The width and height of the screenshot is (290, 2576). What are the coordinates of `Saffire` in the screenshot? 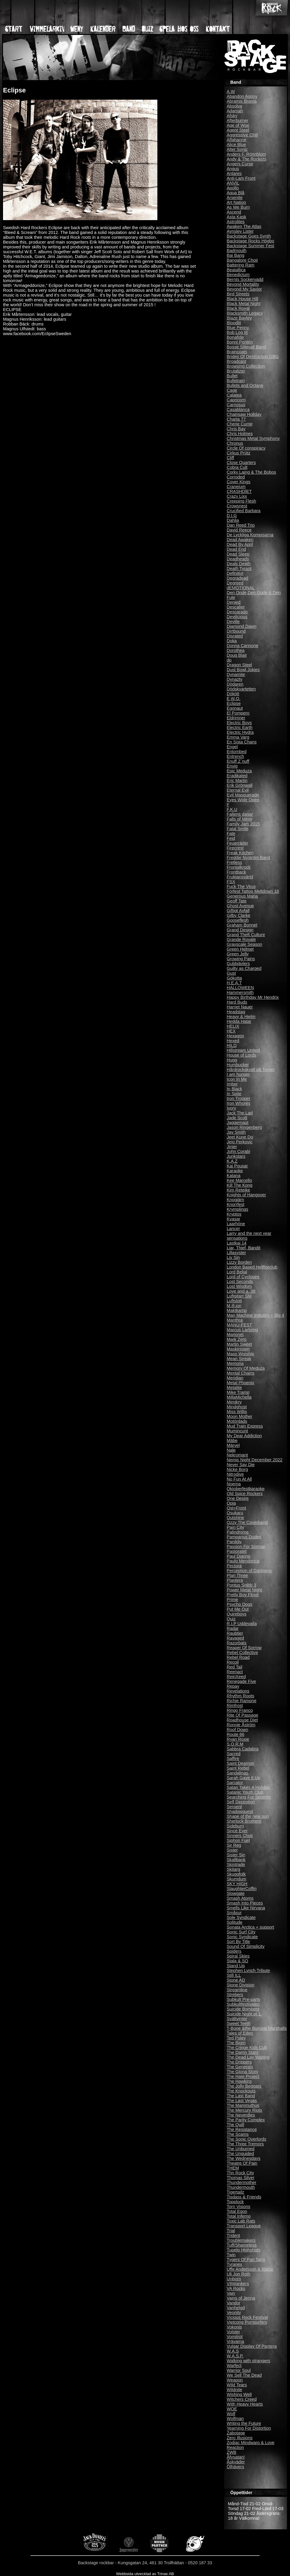 It's located at (233, 1758).